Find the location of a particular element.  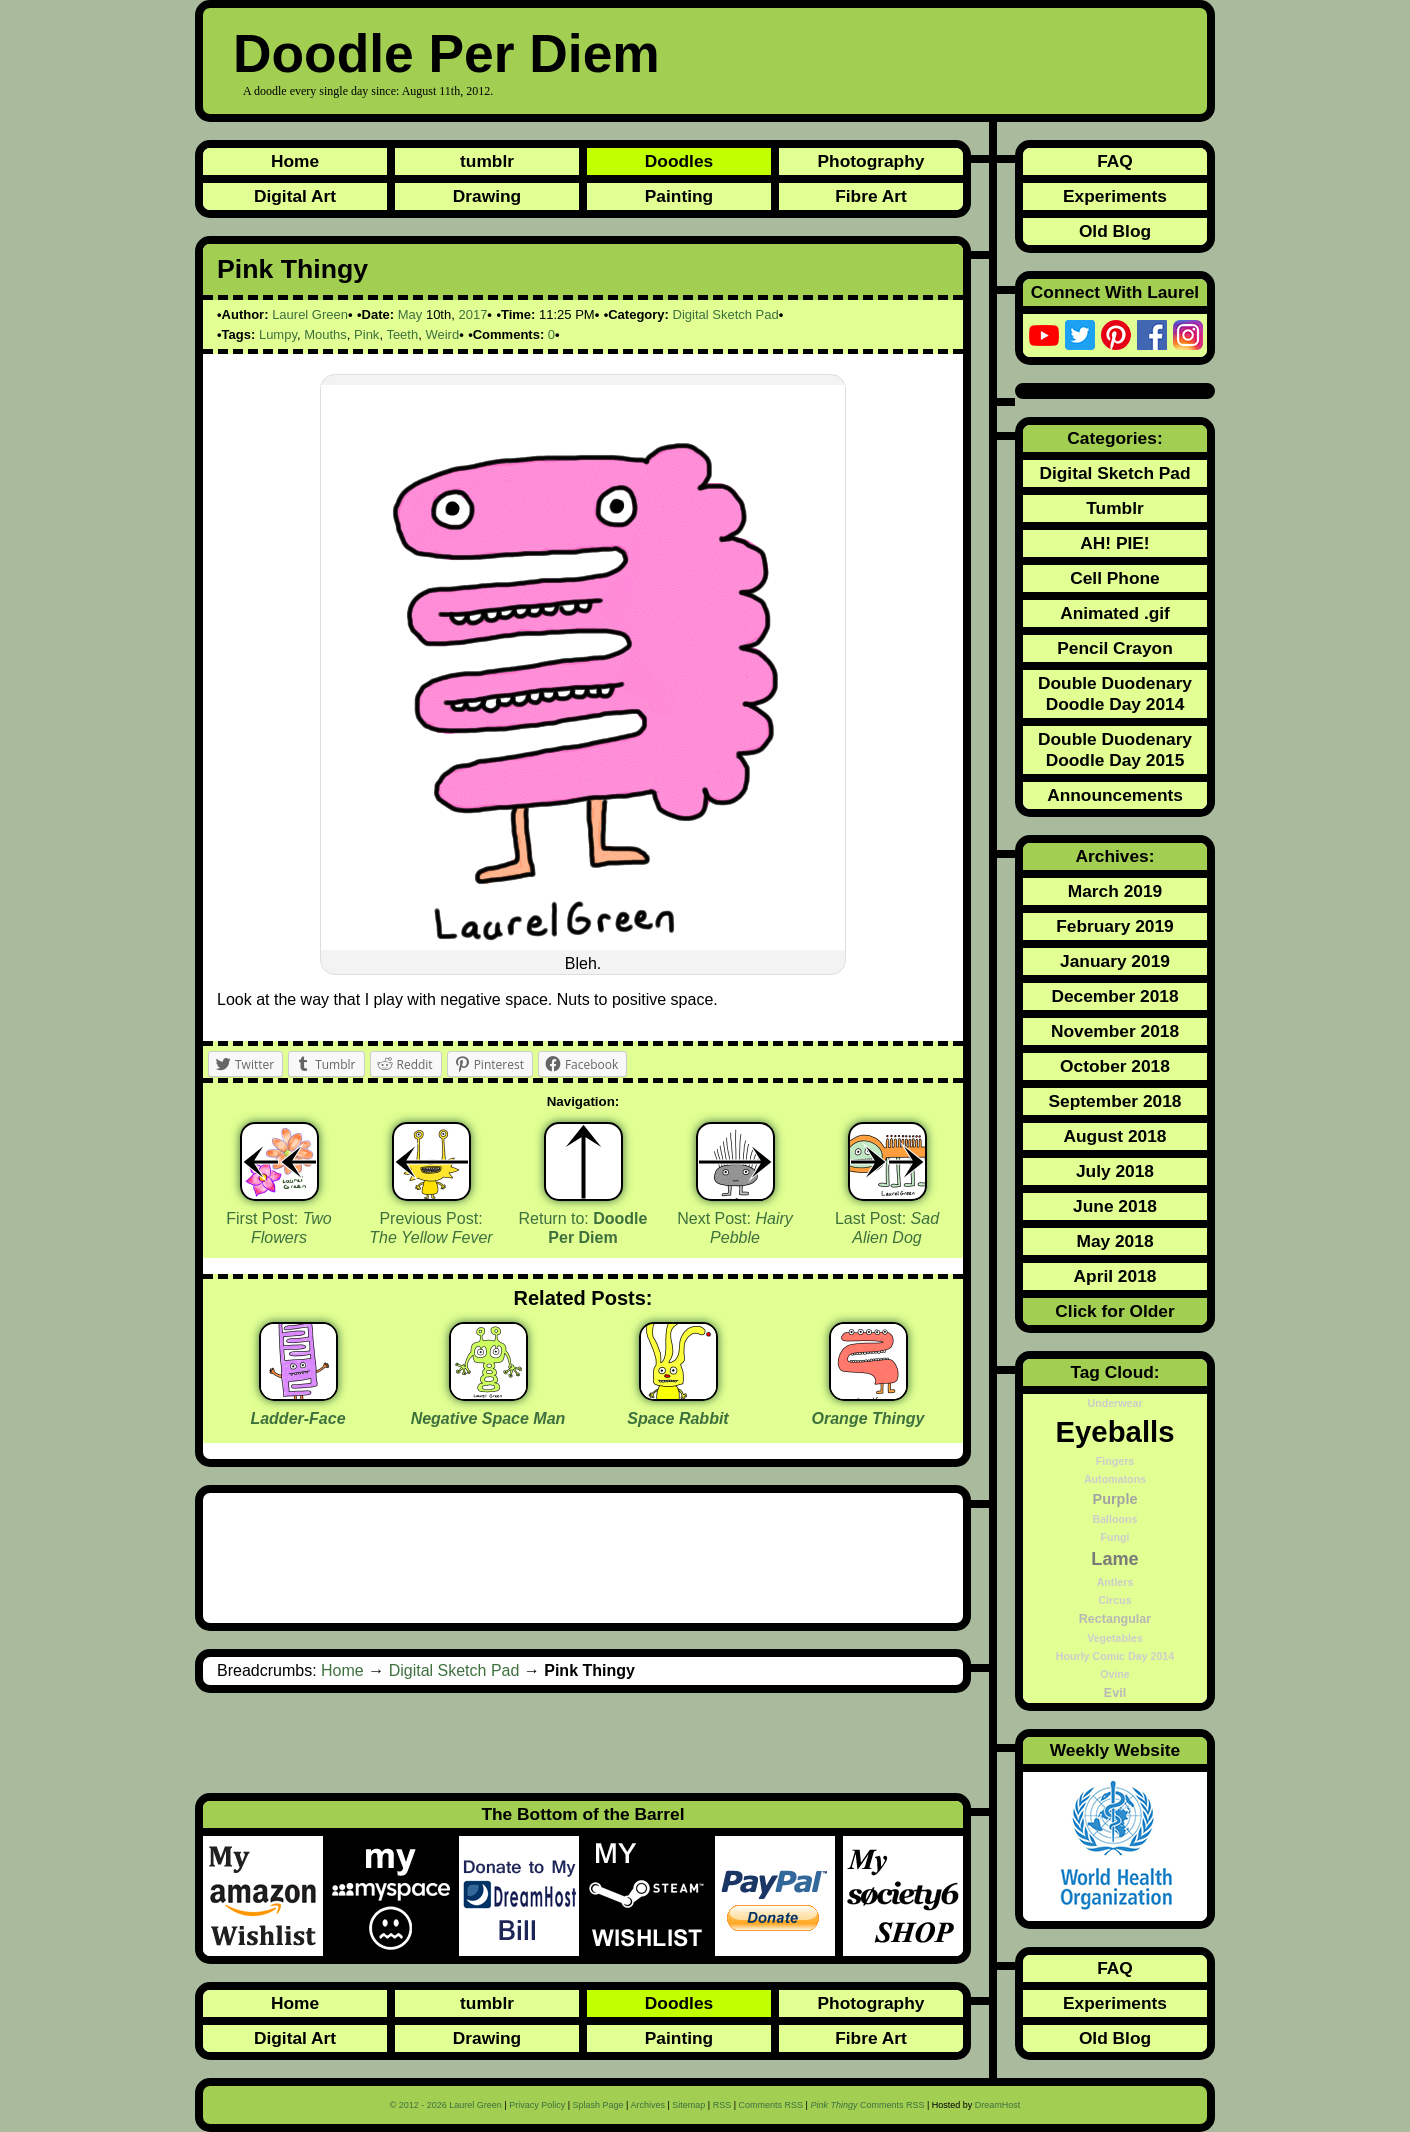

October 2018 is located at coordinates (1115, 1066).